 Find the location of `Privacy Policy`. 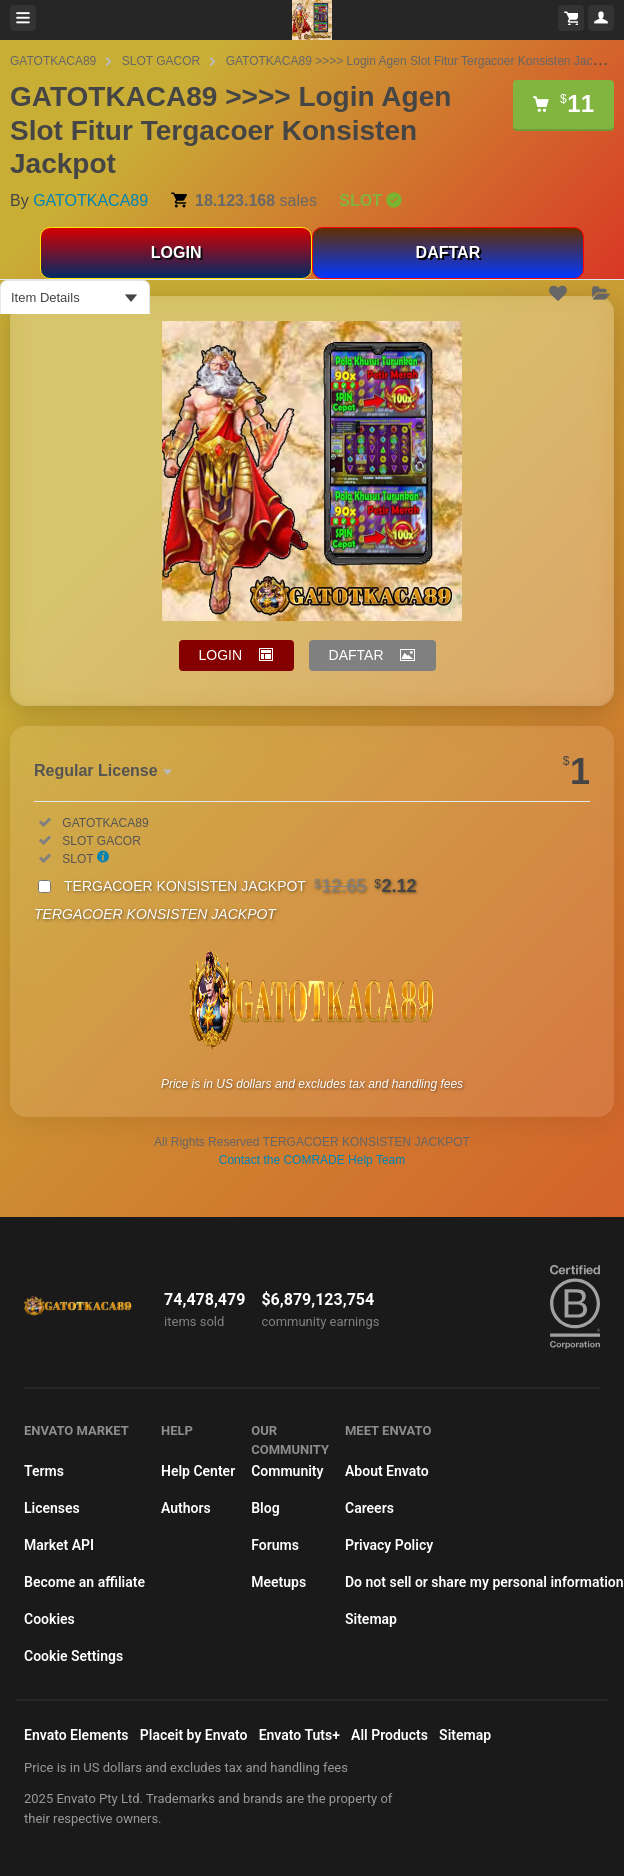

Privacy Policy is located at coordinates (389, 1545).